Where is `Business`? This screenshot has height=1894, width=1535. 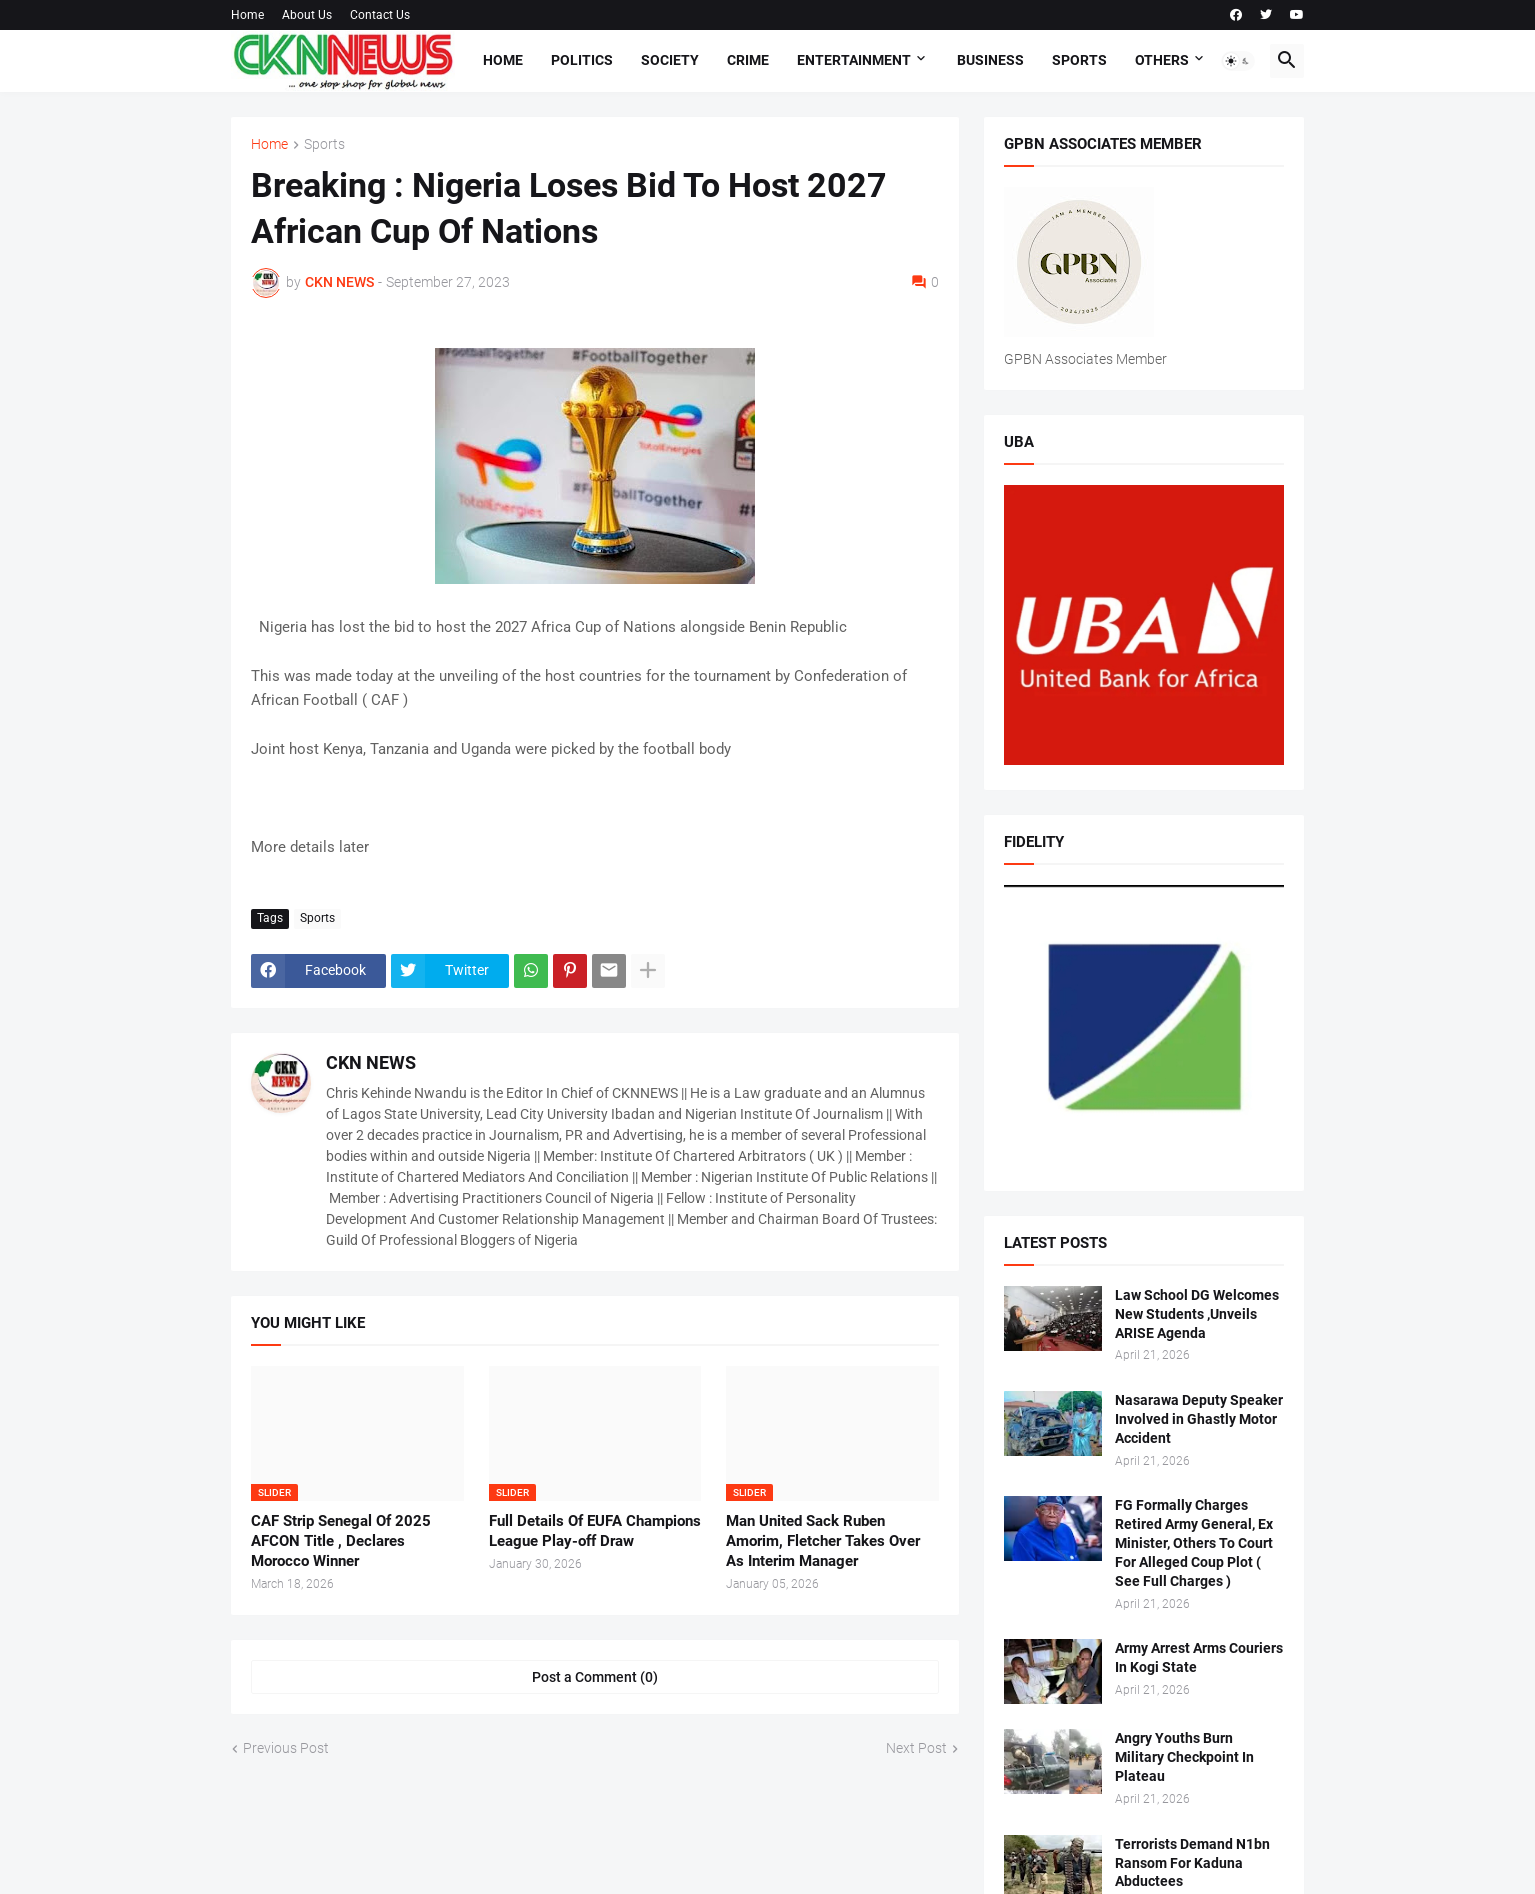
Business is located at coordinates (990, 60).